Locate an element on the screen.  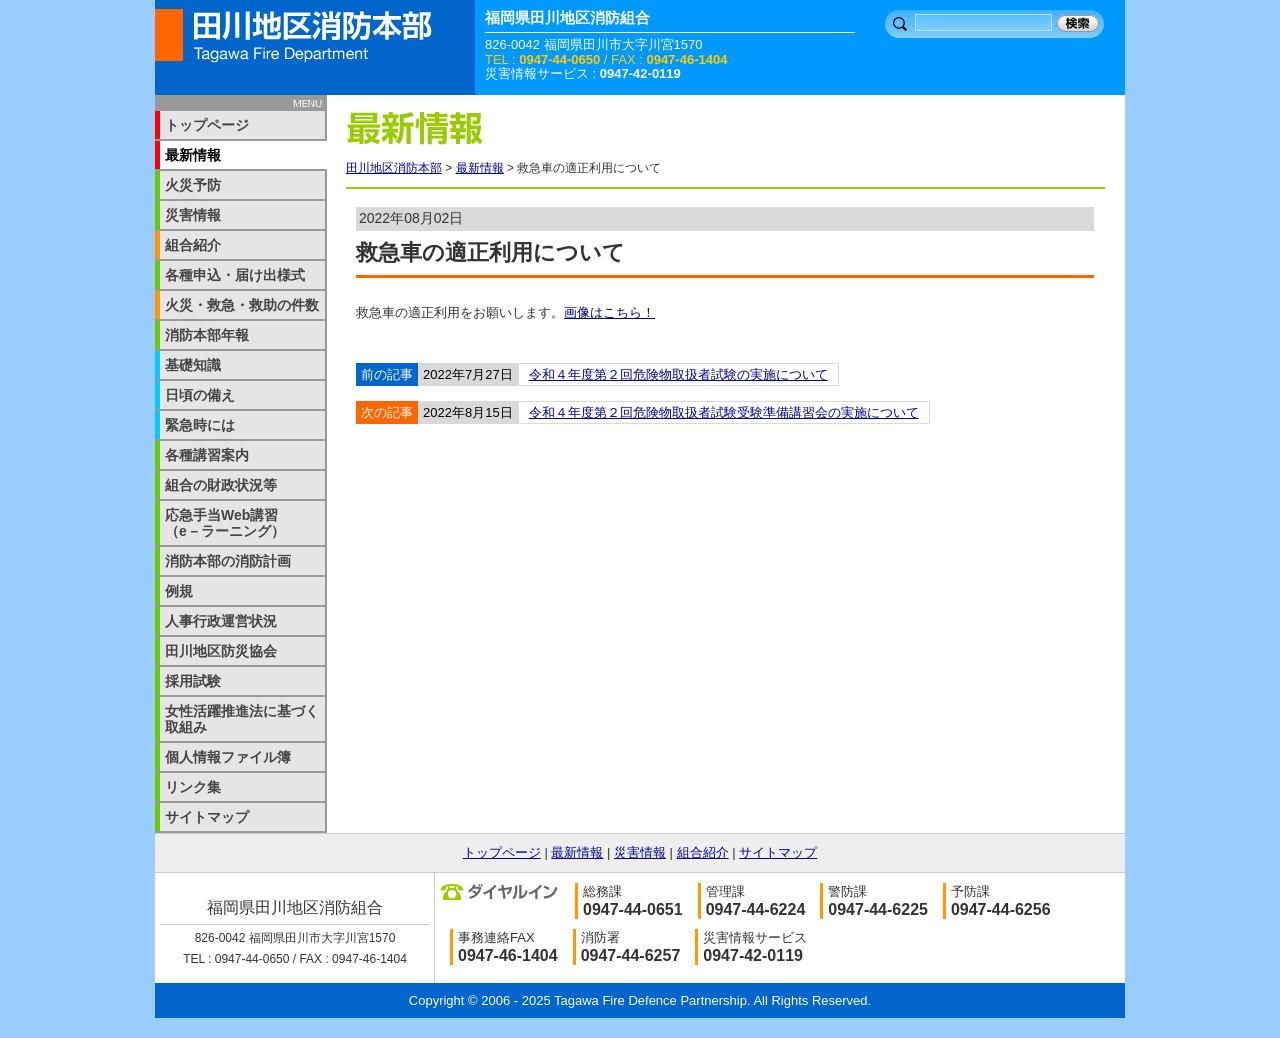
災害情報 is located at coordinates (193, 215).